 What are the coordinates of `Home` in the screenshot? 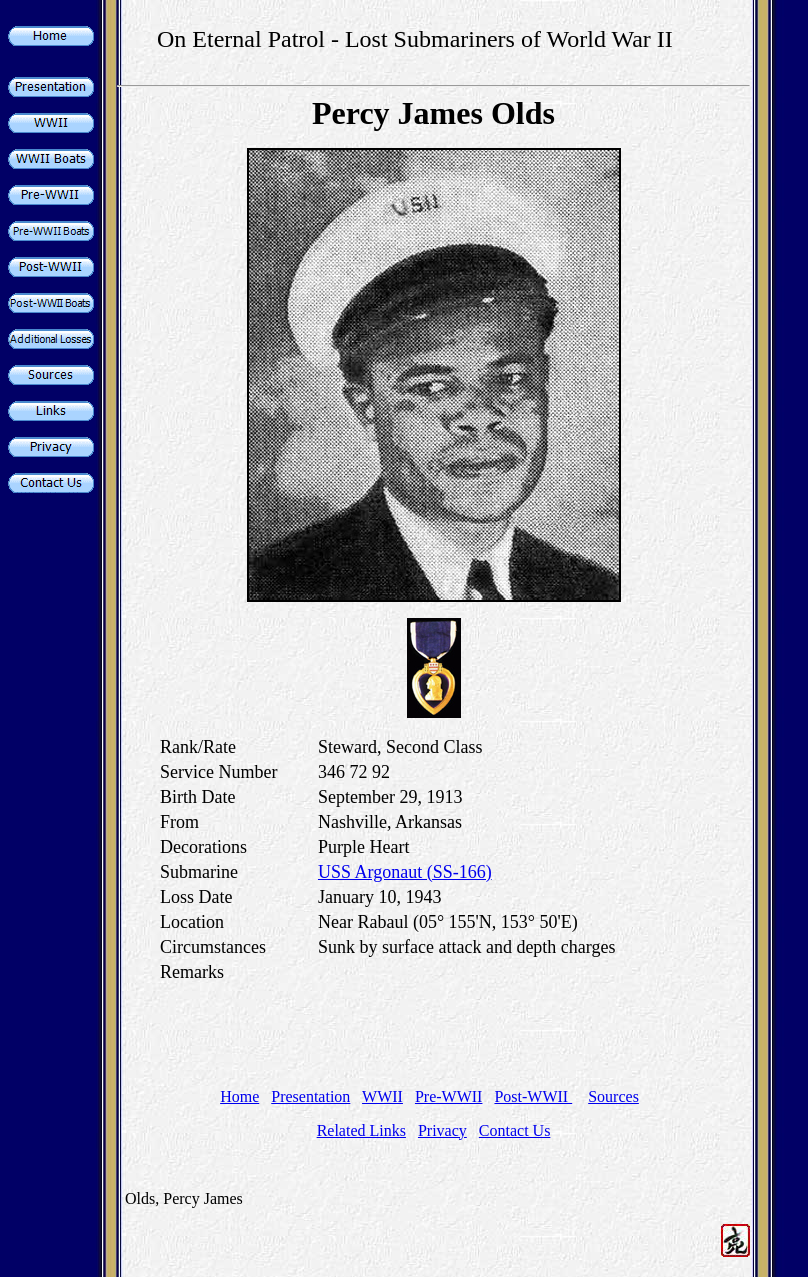 It's located at (239, 1096).